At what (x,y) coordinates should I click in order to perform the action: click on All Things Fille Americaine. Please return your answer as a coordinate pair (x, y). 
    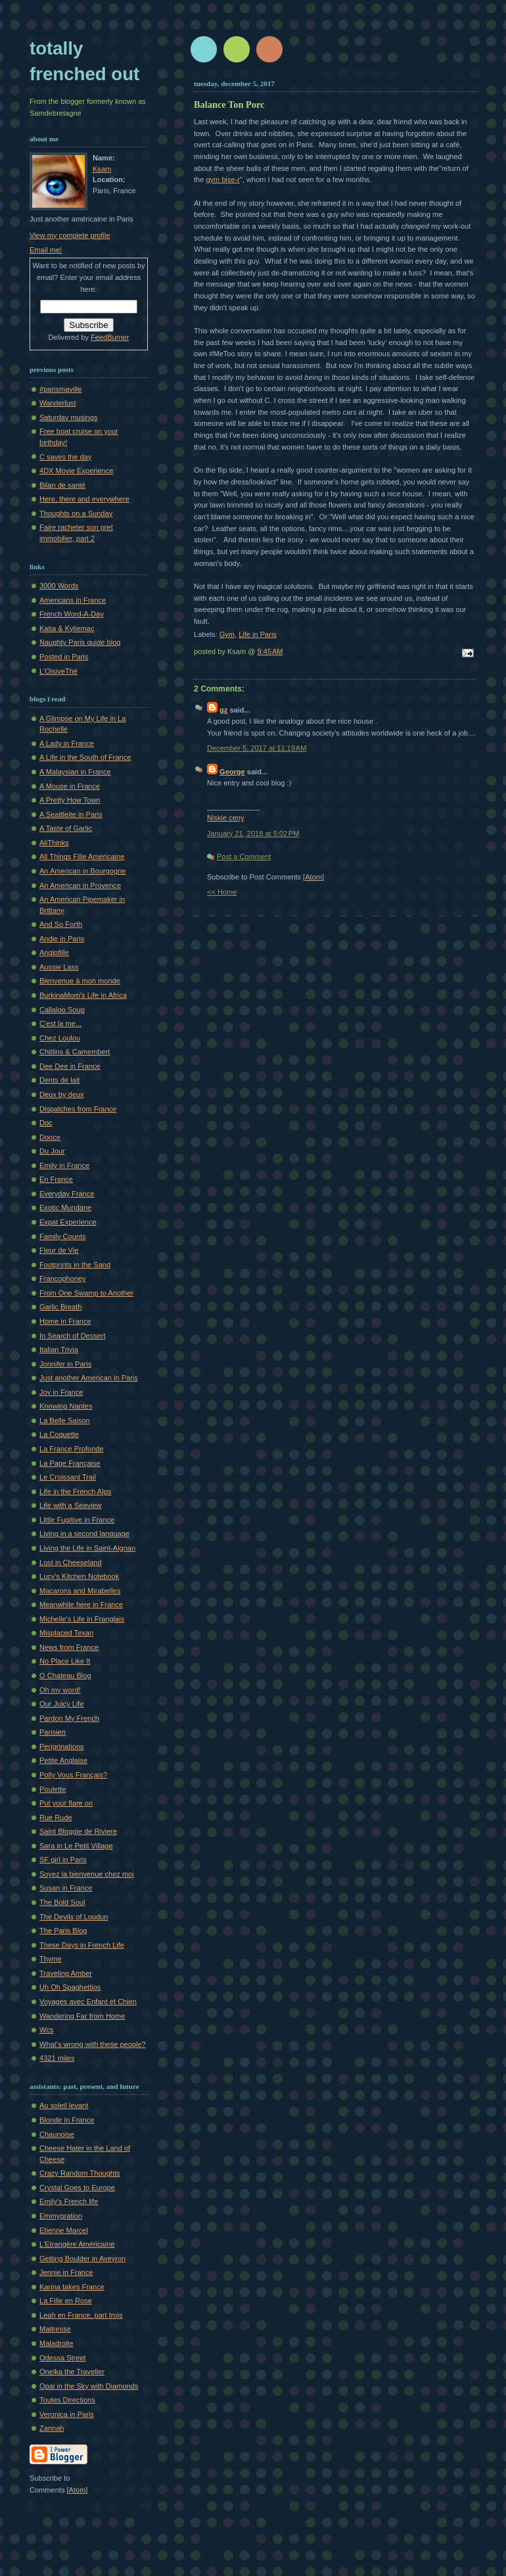
    Looking at the image, I should click on (81, 856).